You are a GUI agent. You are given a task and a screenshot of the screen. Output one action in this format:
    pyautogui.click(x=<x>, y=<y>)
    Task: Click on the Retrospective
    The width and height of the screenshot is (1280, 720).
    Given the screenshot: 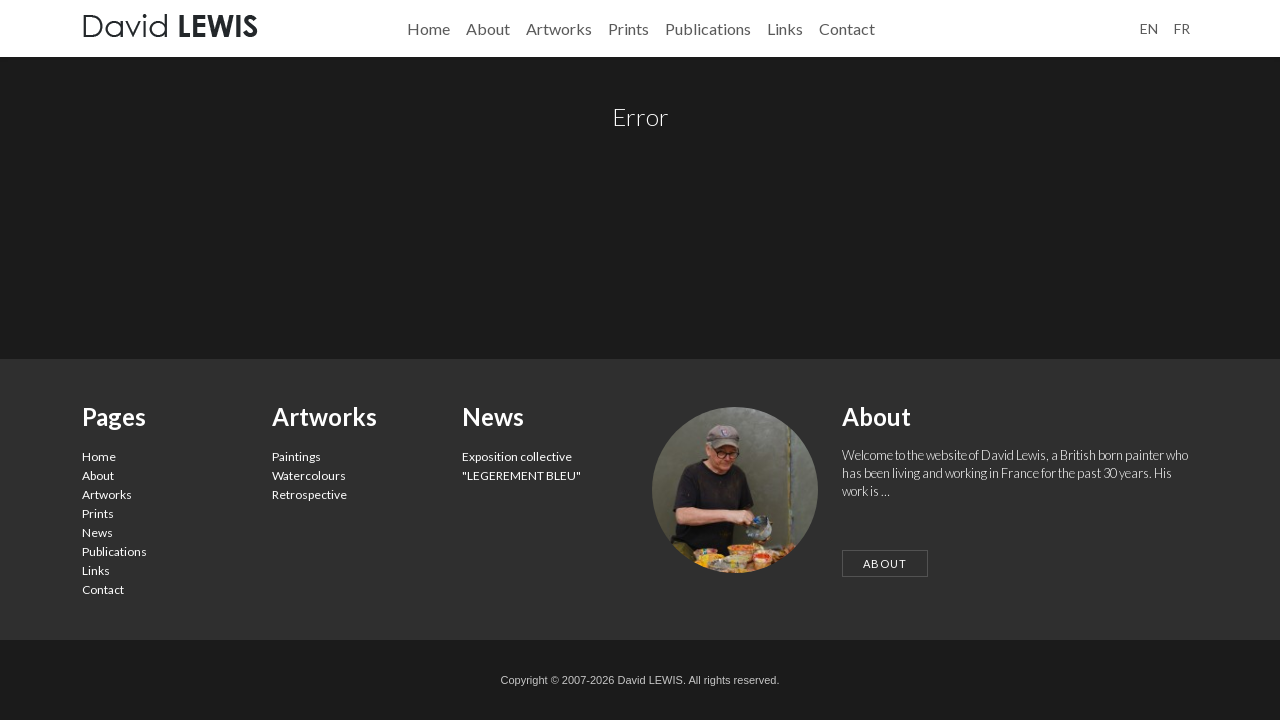 What is the action you would take?
    pyautogui.click(x=309, y=494)
    